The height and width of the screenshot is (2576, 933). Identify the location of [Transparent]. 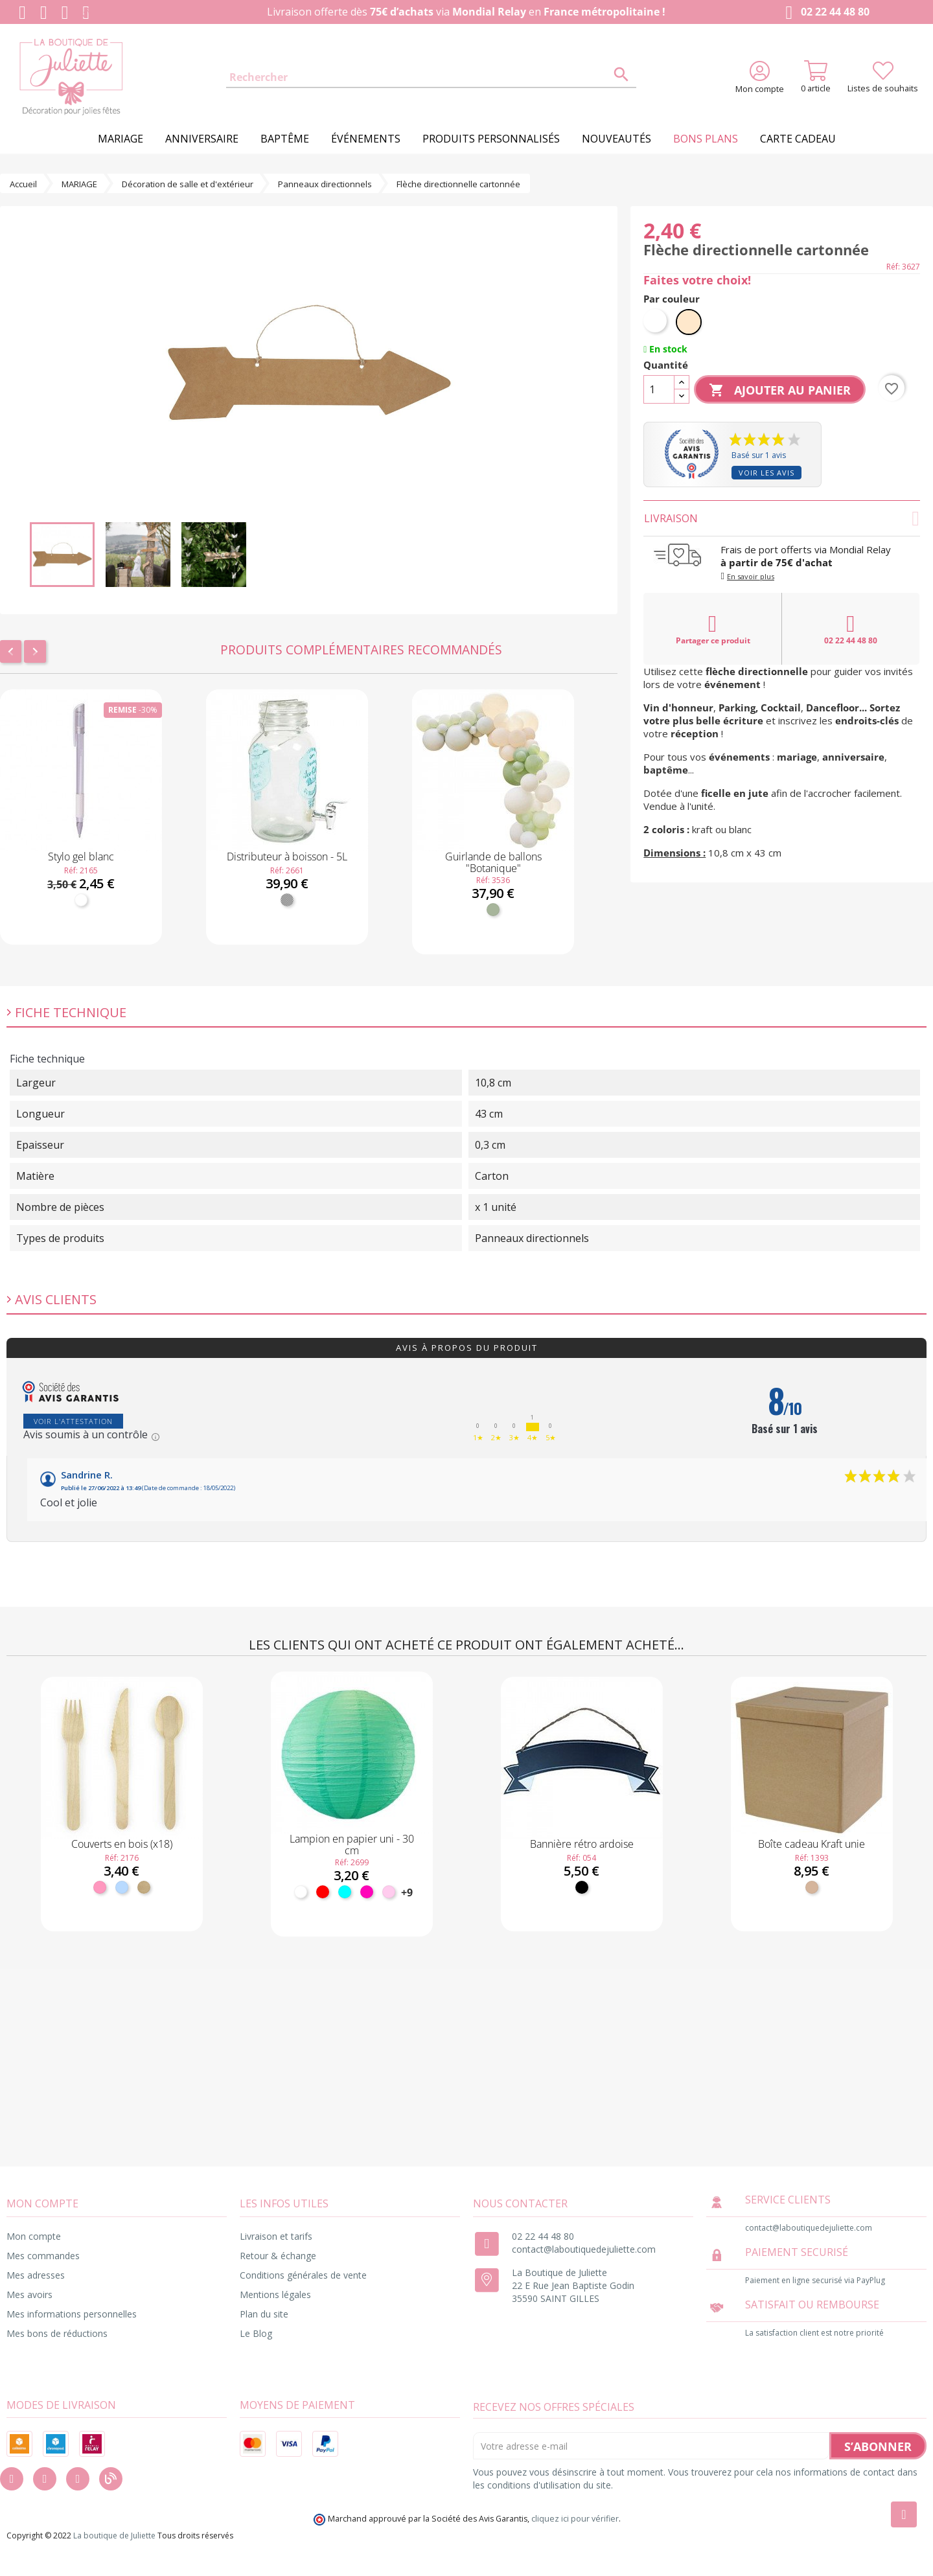
(287, 899).